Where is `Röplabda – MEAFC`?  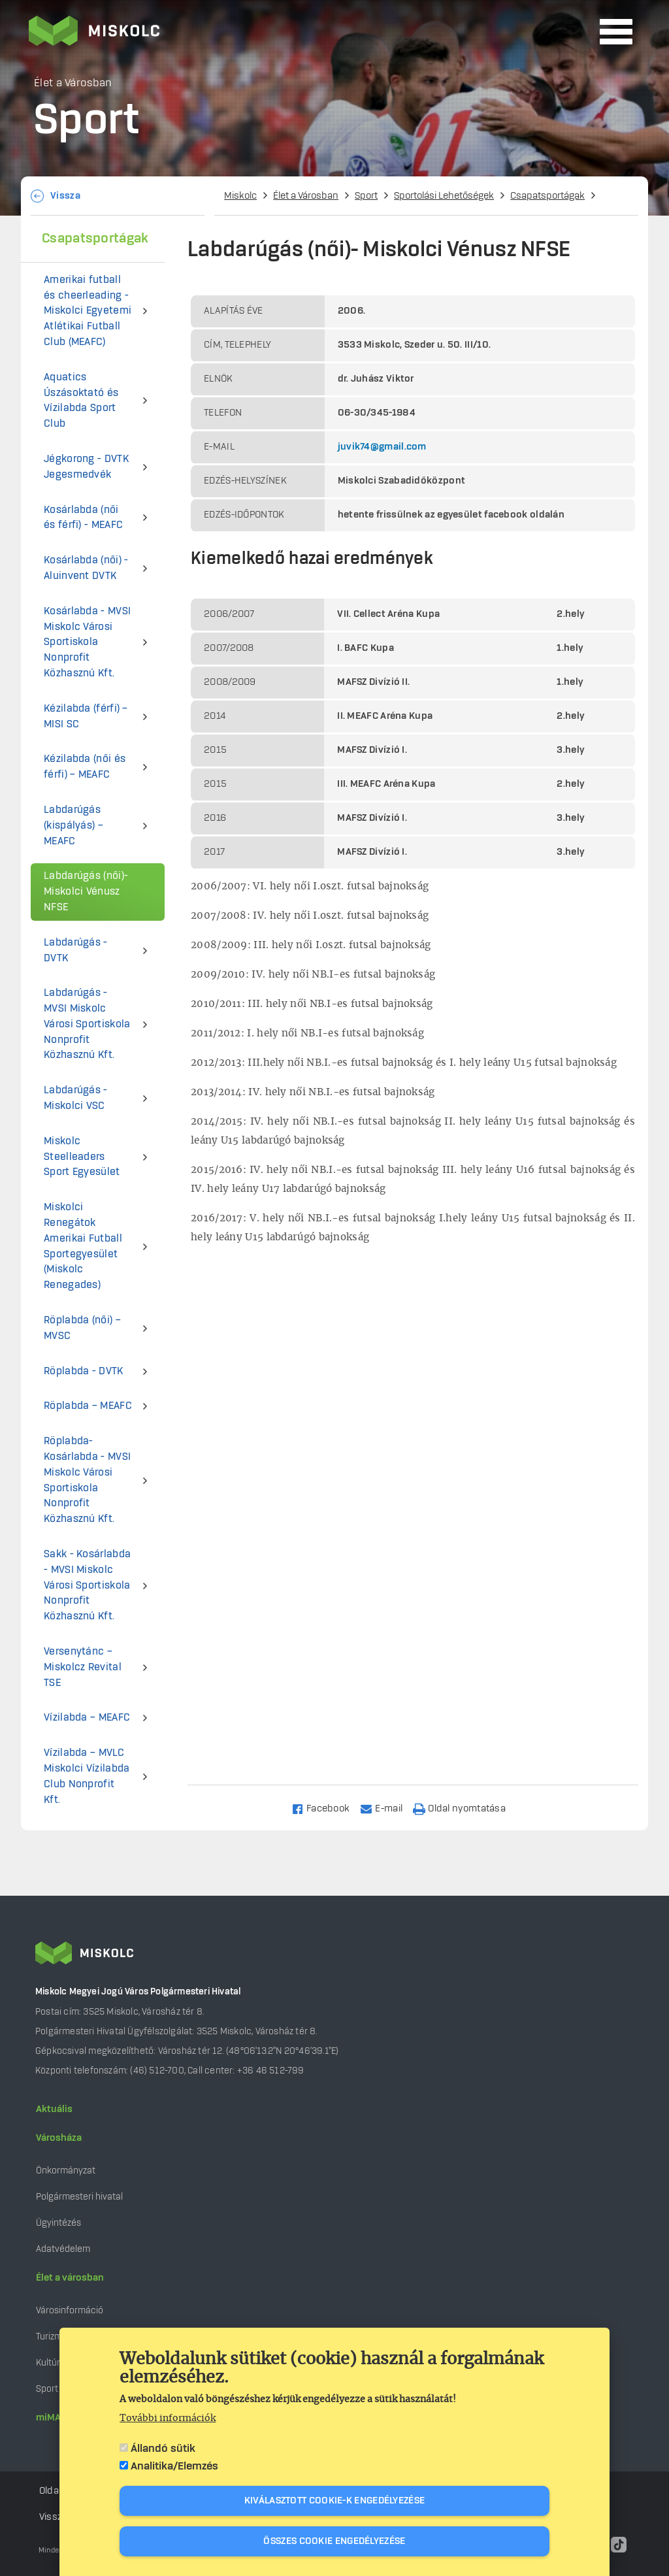 Röplabda – MEAFC is located at coordinates (88, 1406).